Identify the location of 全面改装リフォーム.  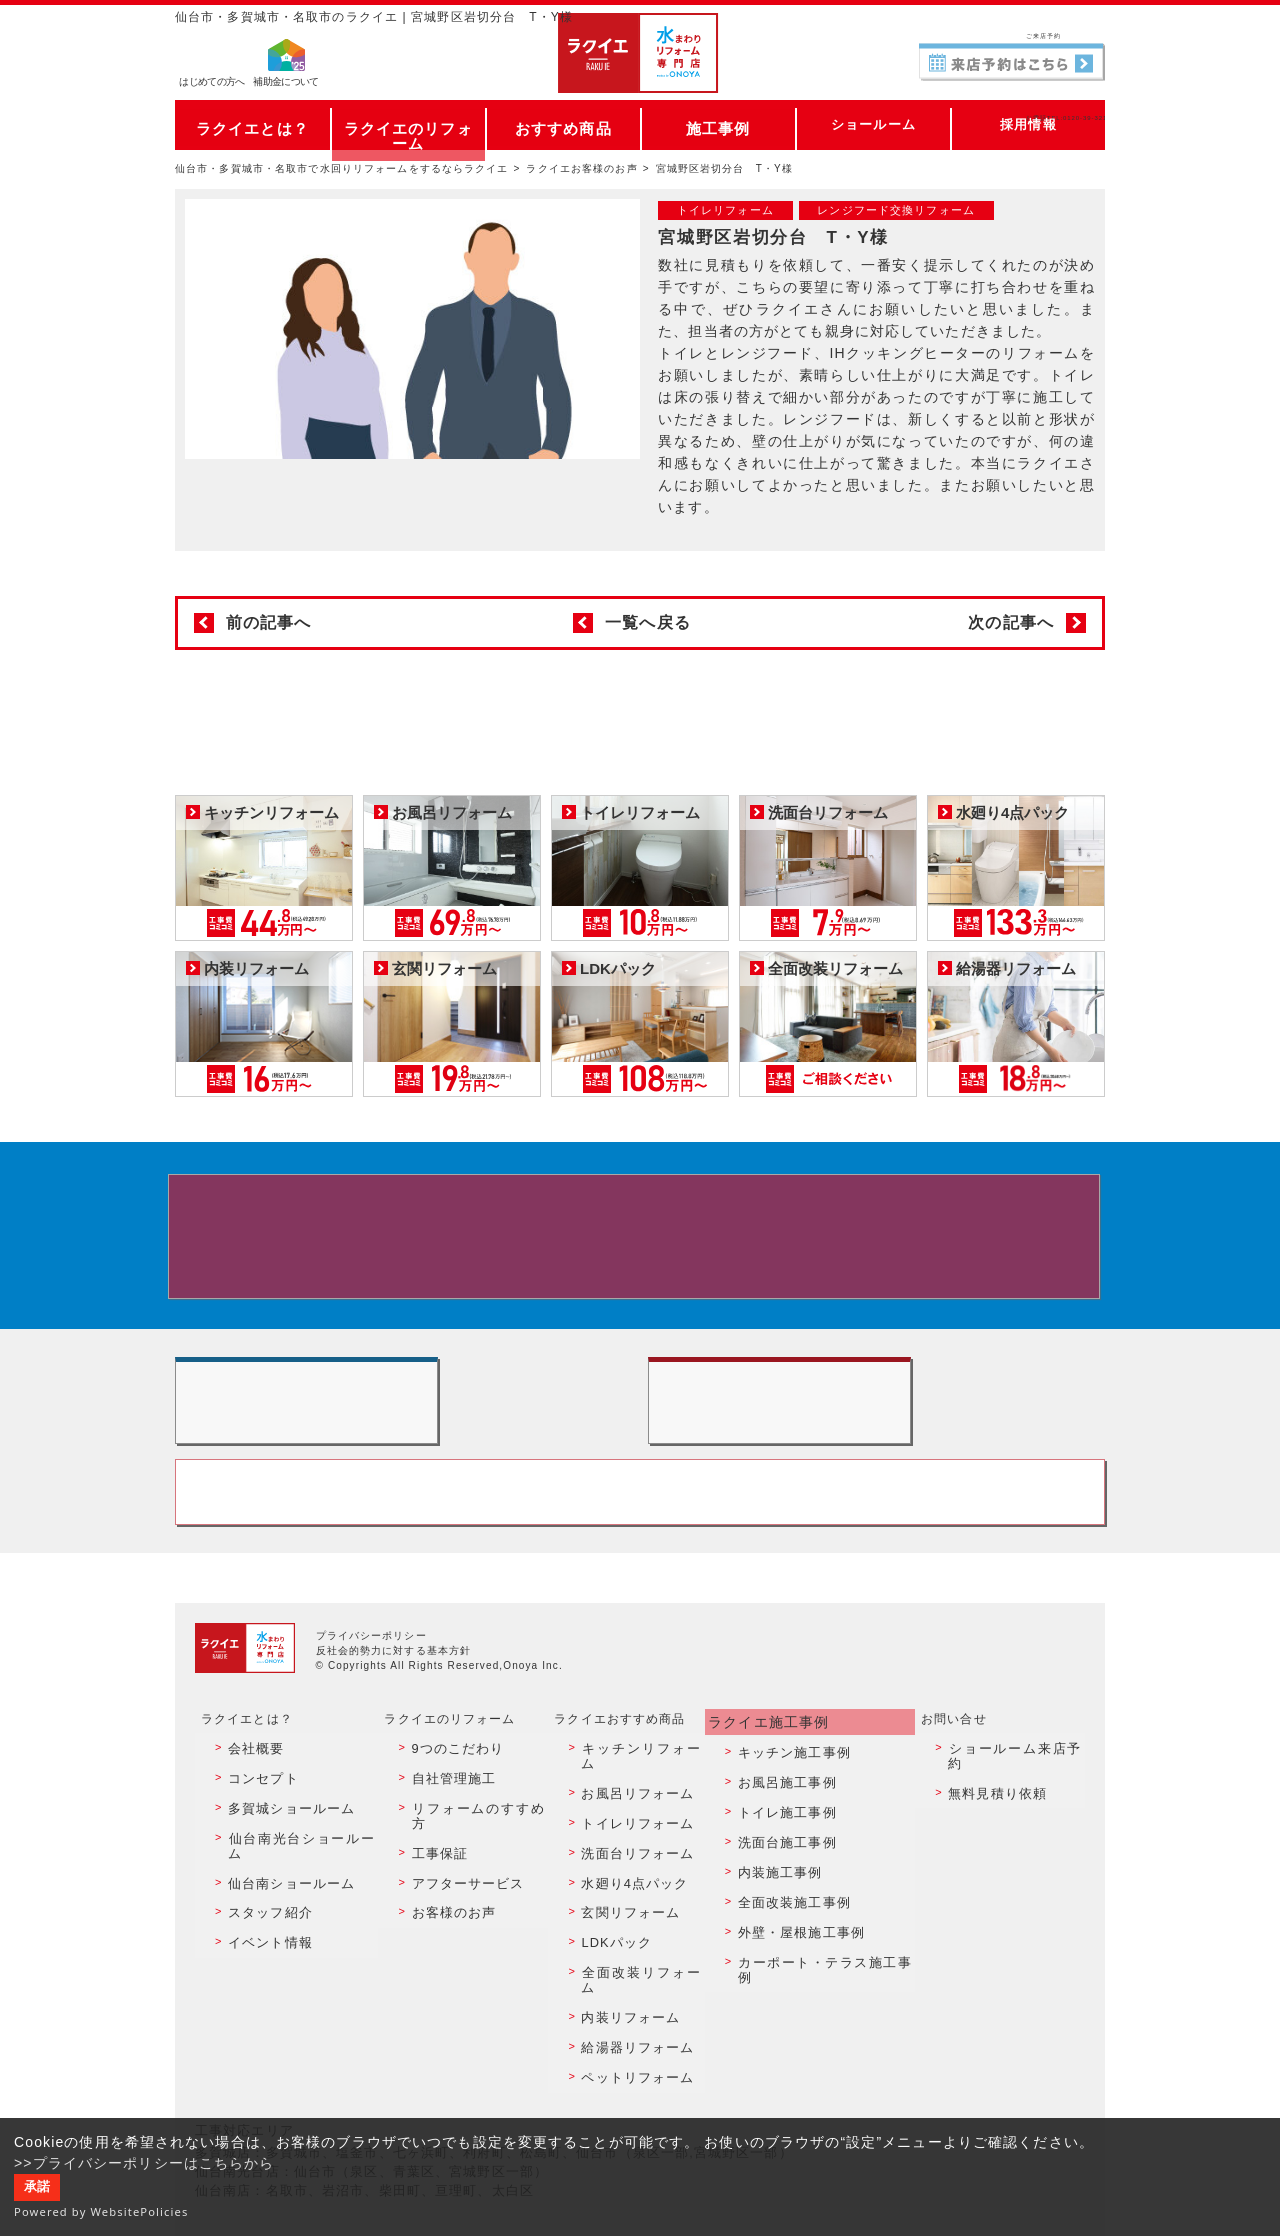
(638, 1991).